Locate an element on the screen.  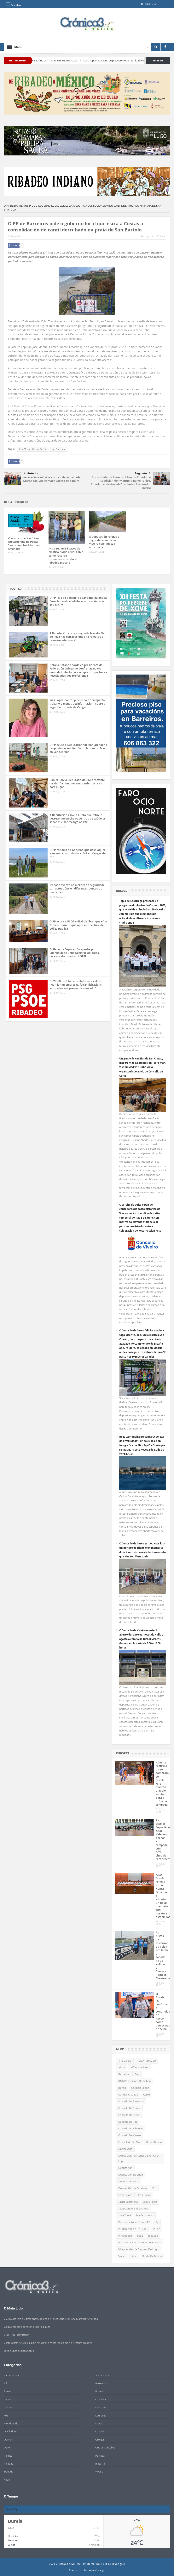
Concello de Ribadeo [Concello de Ribadeo (2.359 items)] is located at coordinates (130, 2128).